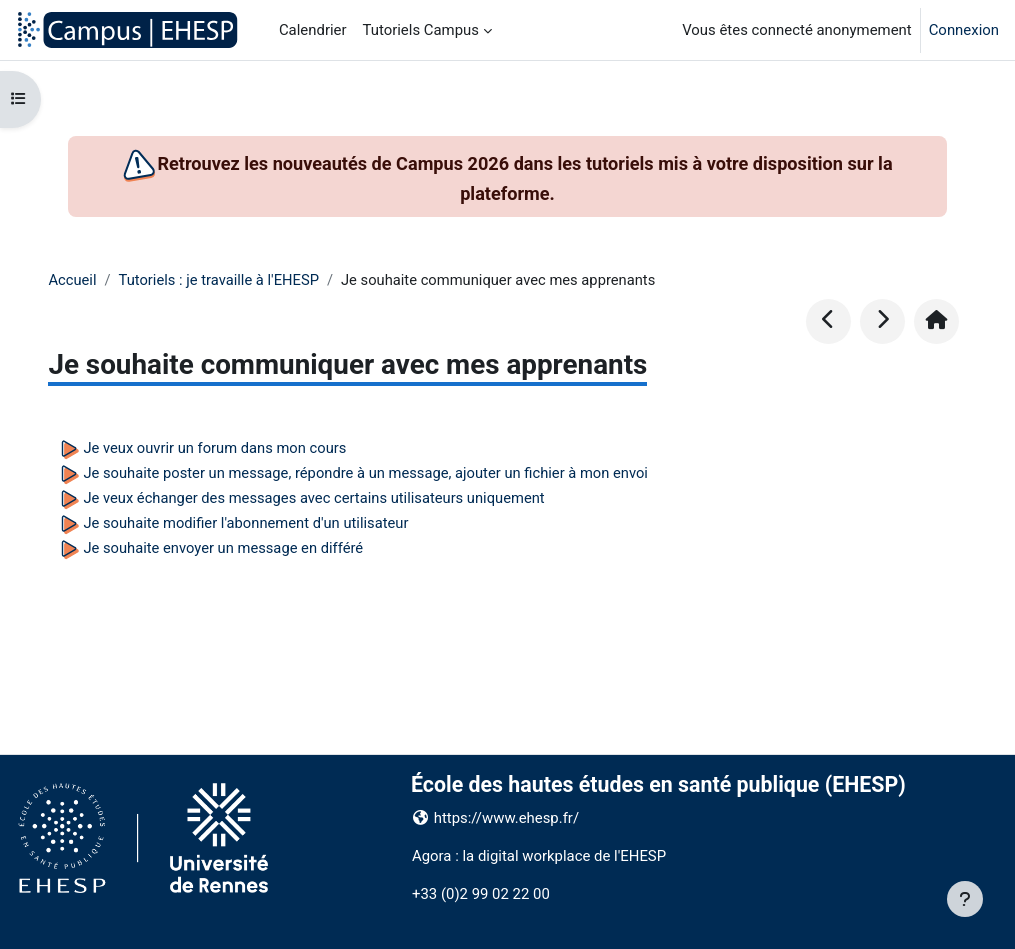  Describe the element at coordinates (313, 30) in the screenshot. I see `Calendrier [menuitem]` at that location.